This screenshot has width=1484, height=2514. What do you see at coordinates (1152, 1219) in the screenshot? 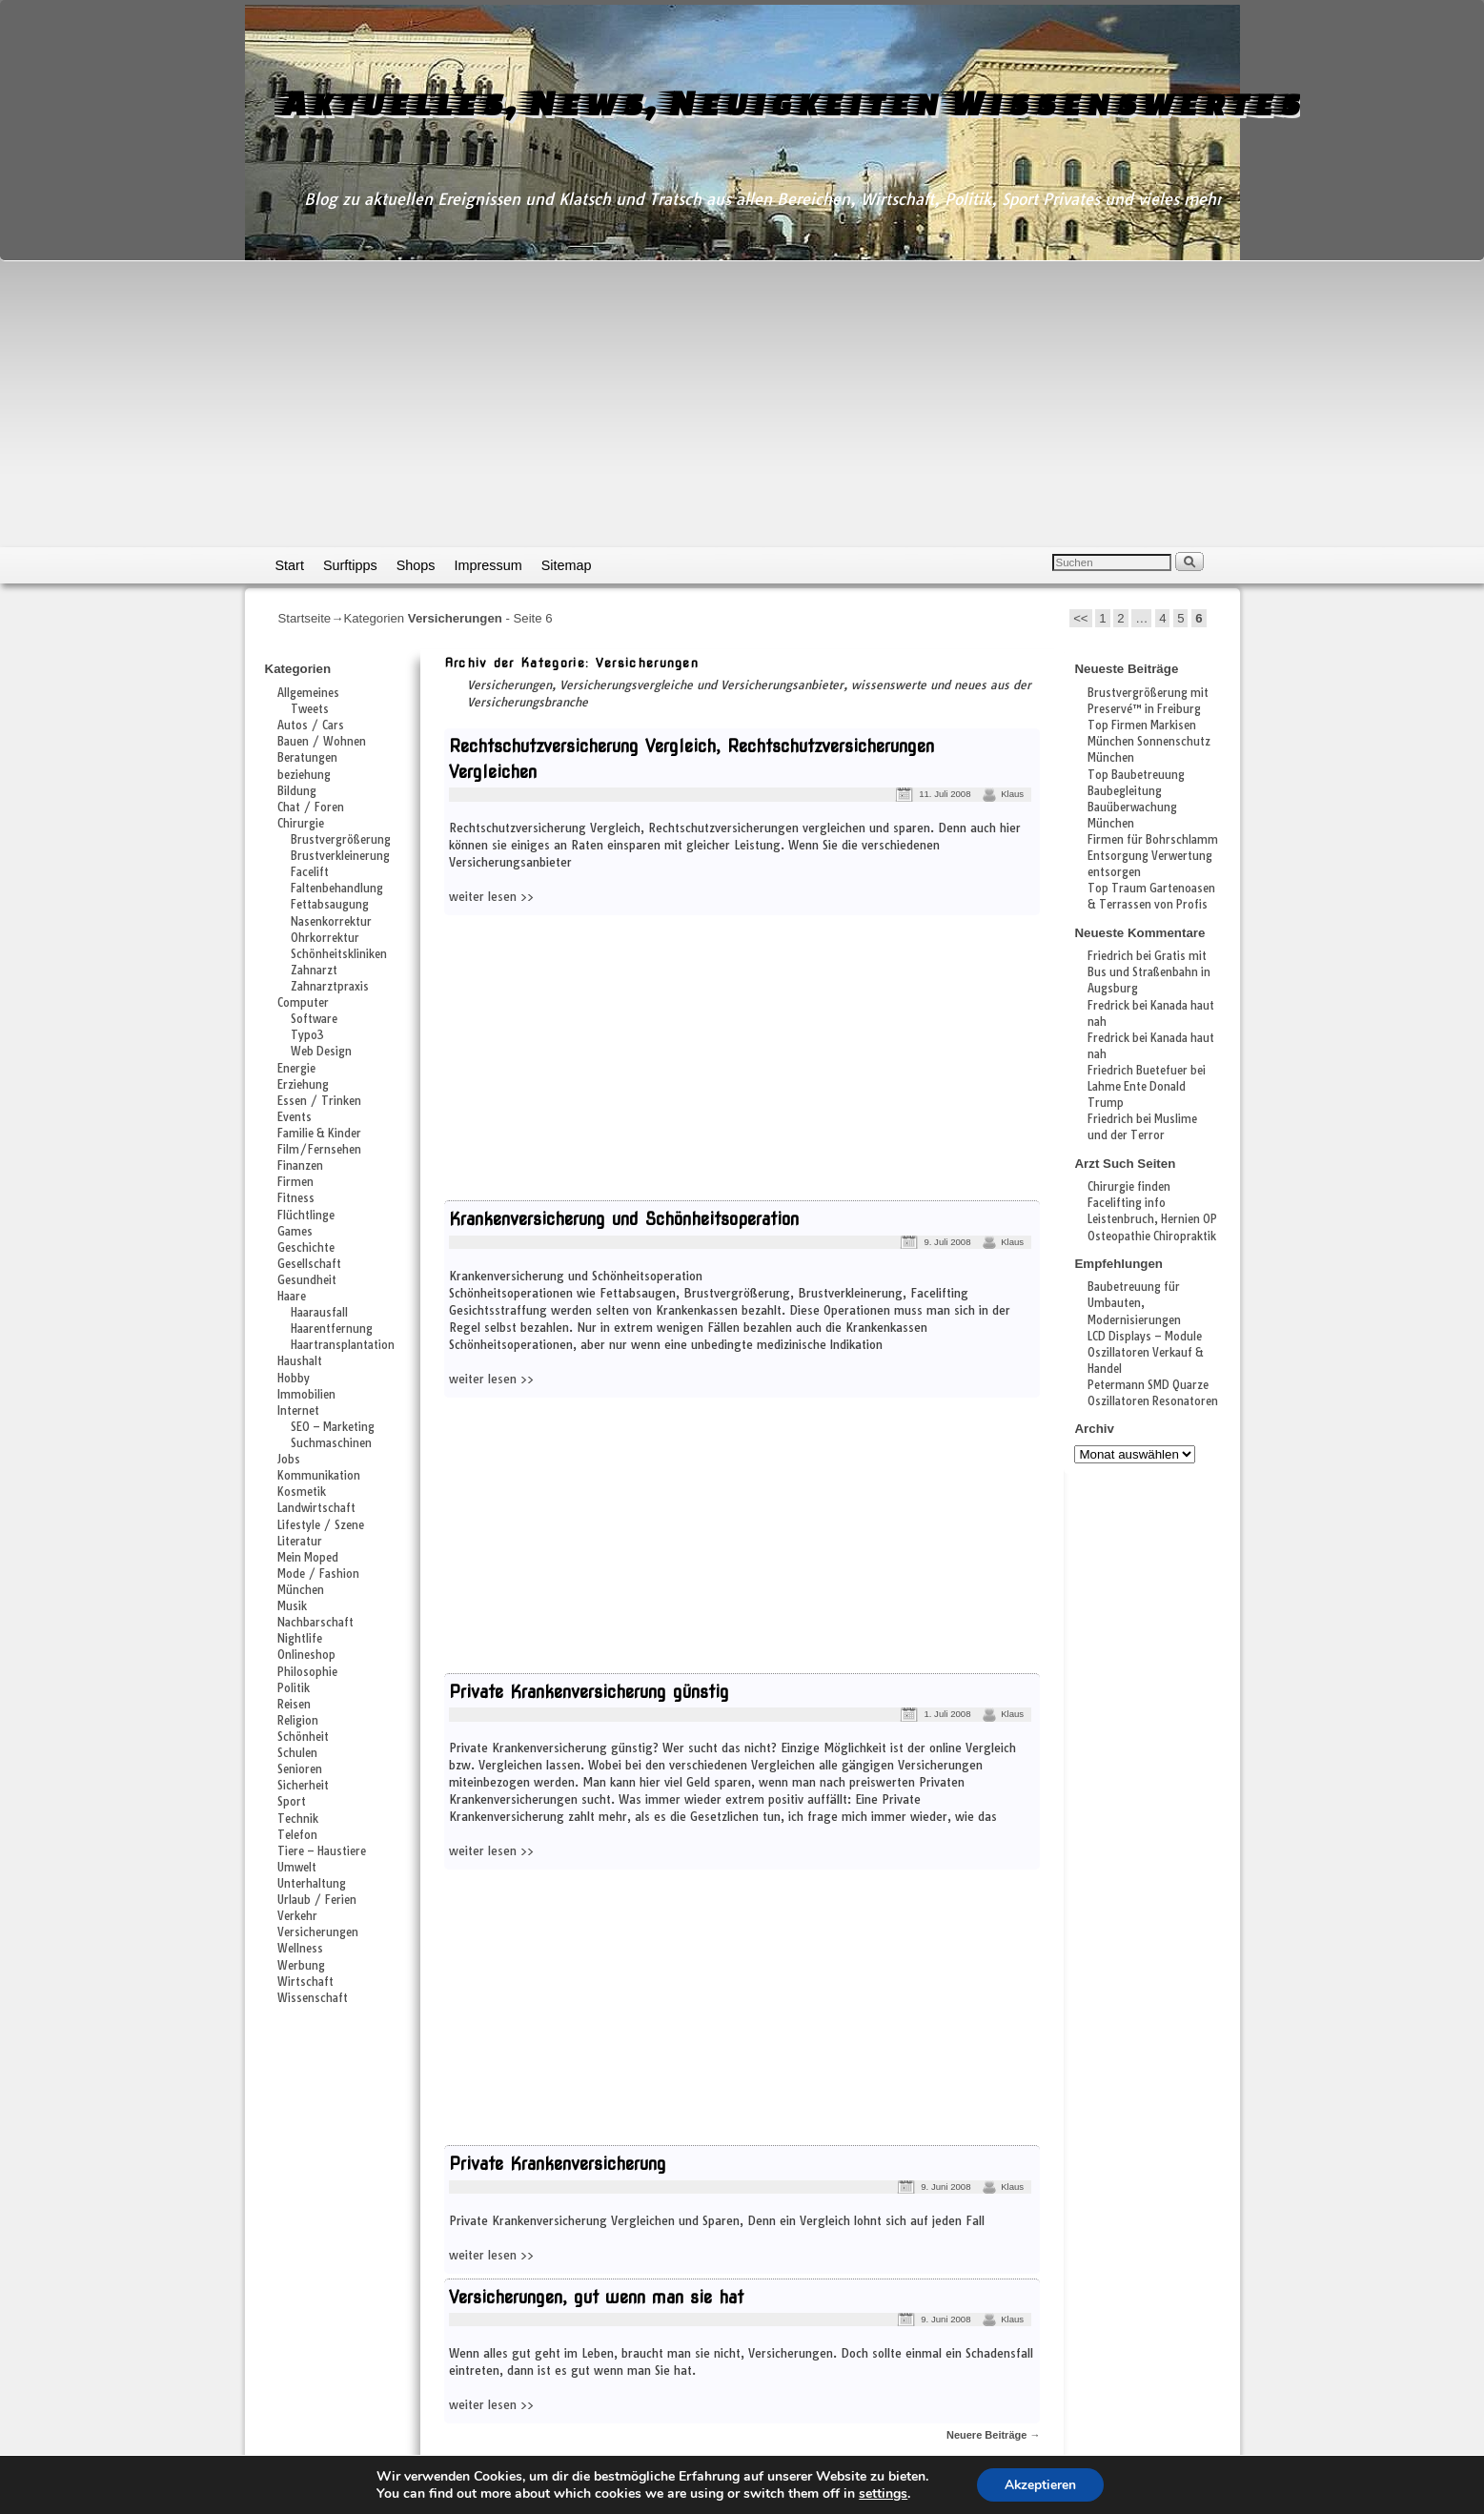
I see `Leistenbruch, Hernien OP` at bounding box center [1152, 1219].